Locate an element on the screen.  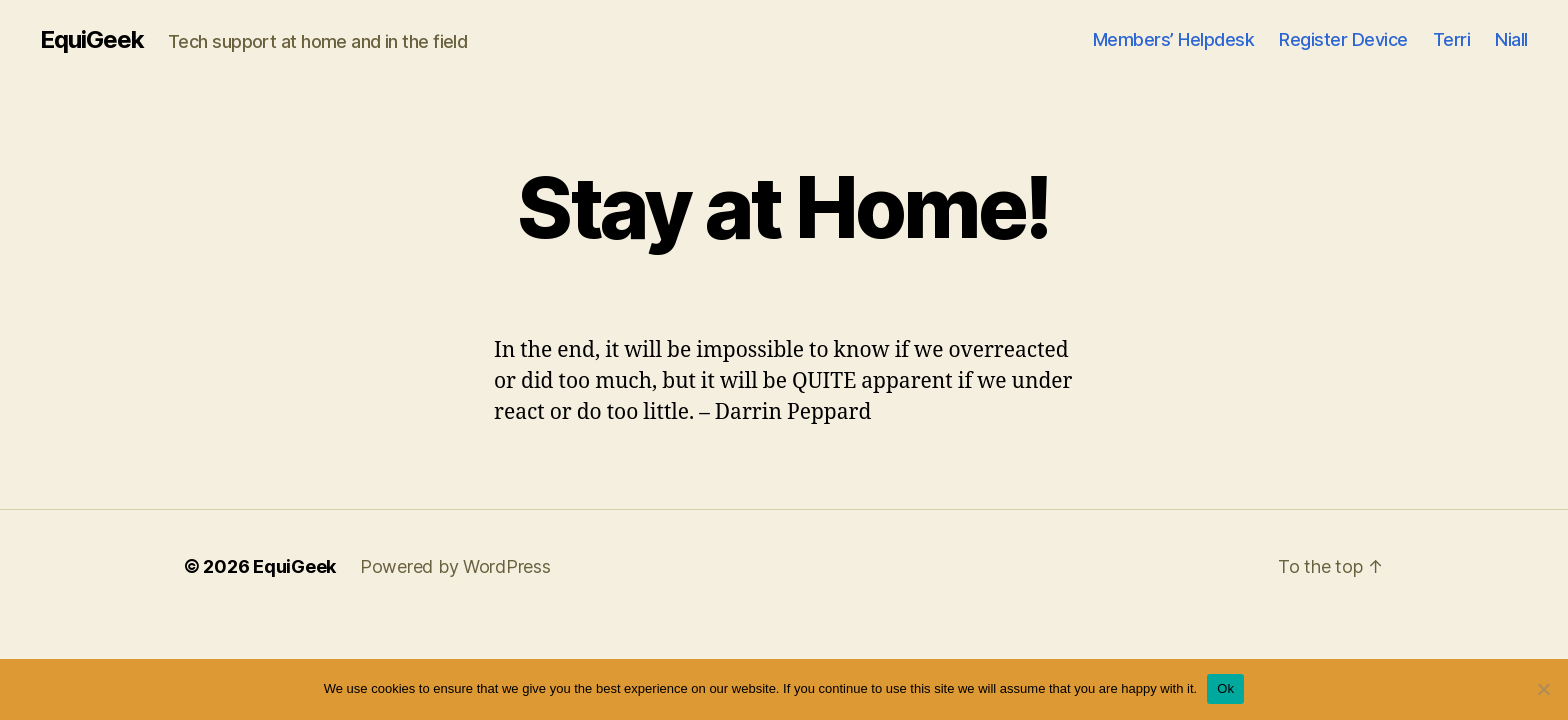
Terri is located at coordinates (1452, 39).